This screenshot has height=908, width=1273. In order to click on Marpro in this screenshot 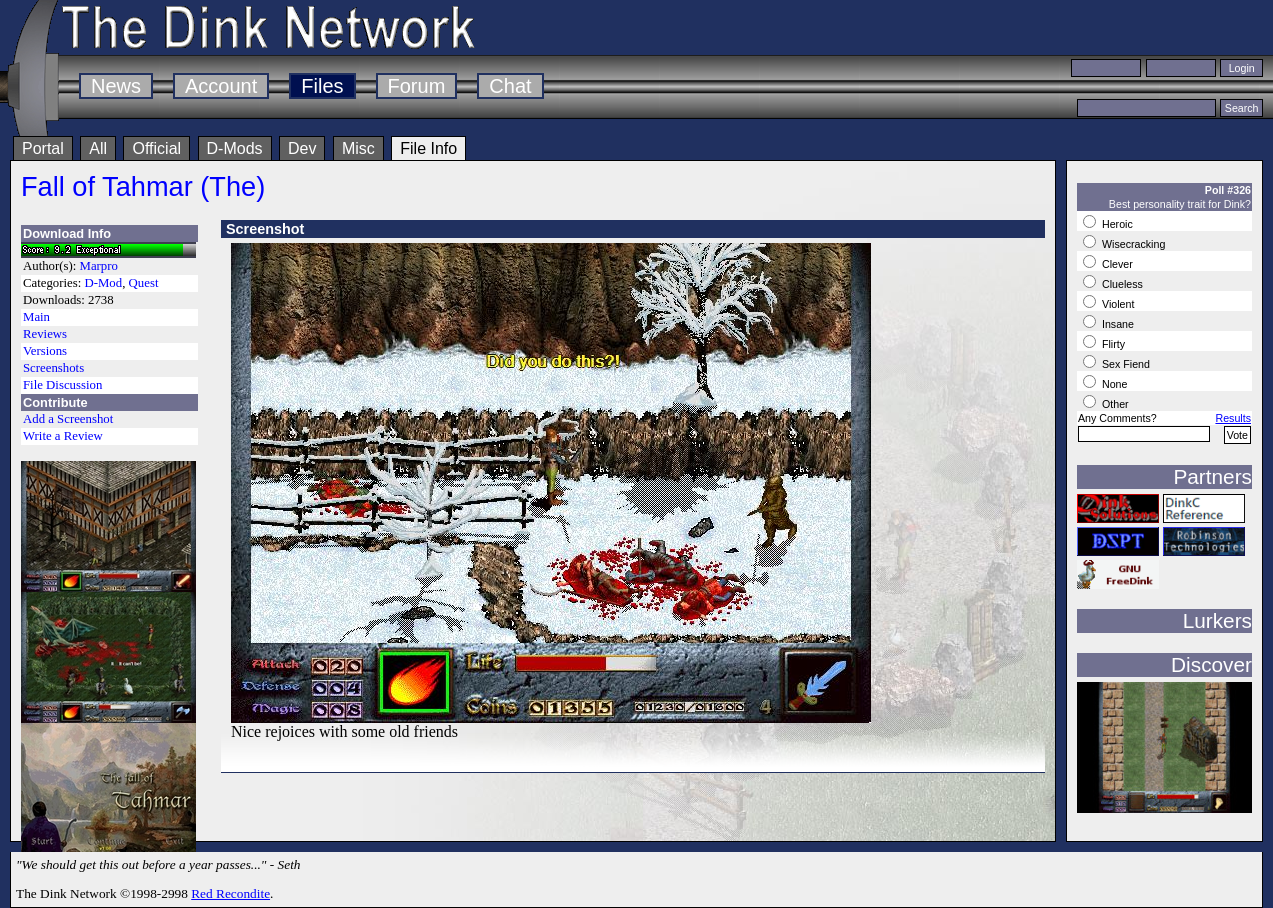, I will do `click(99, 266)`.